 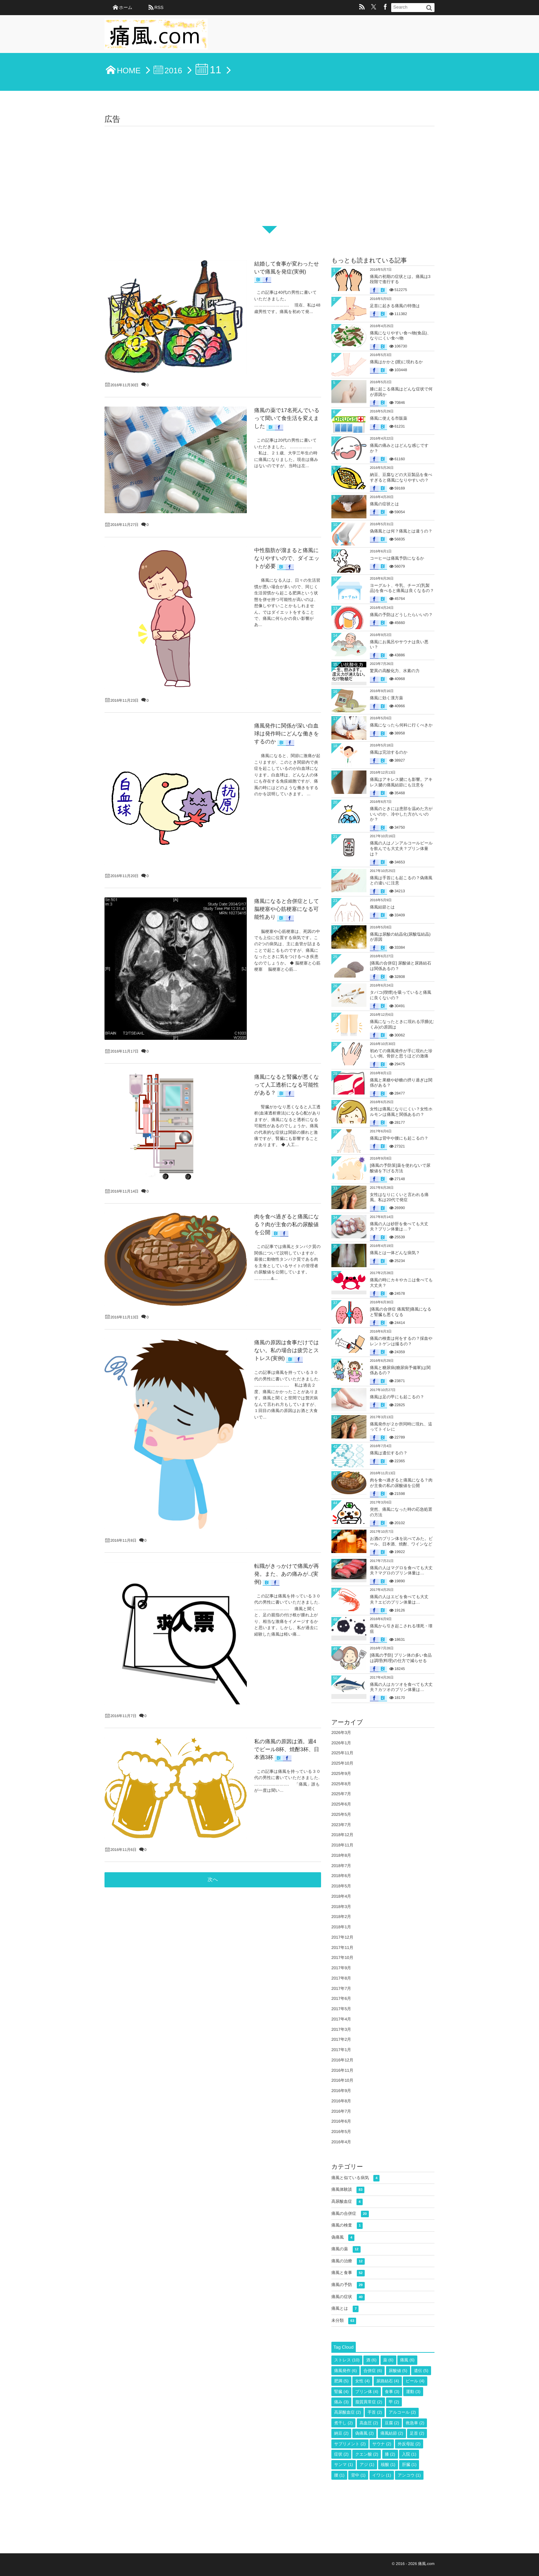 I want to click on 痛風は足の甲にも起こるの？, so click(x=397, y=1396).